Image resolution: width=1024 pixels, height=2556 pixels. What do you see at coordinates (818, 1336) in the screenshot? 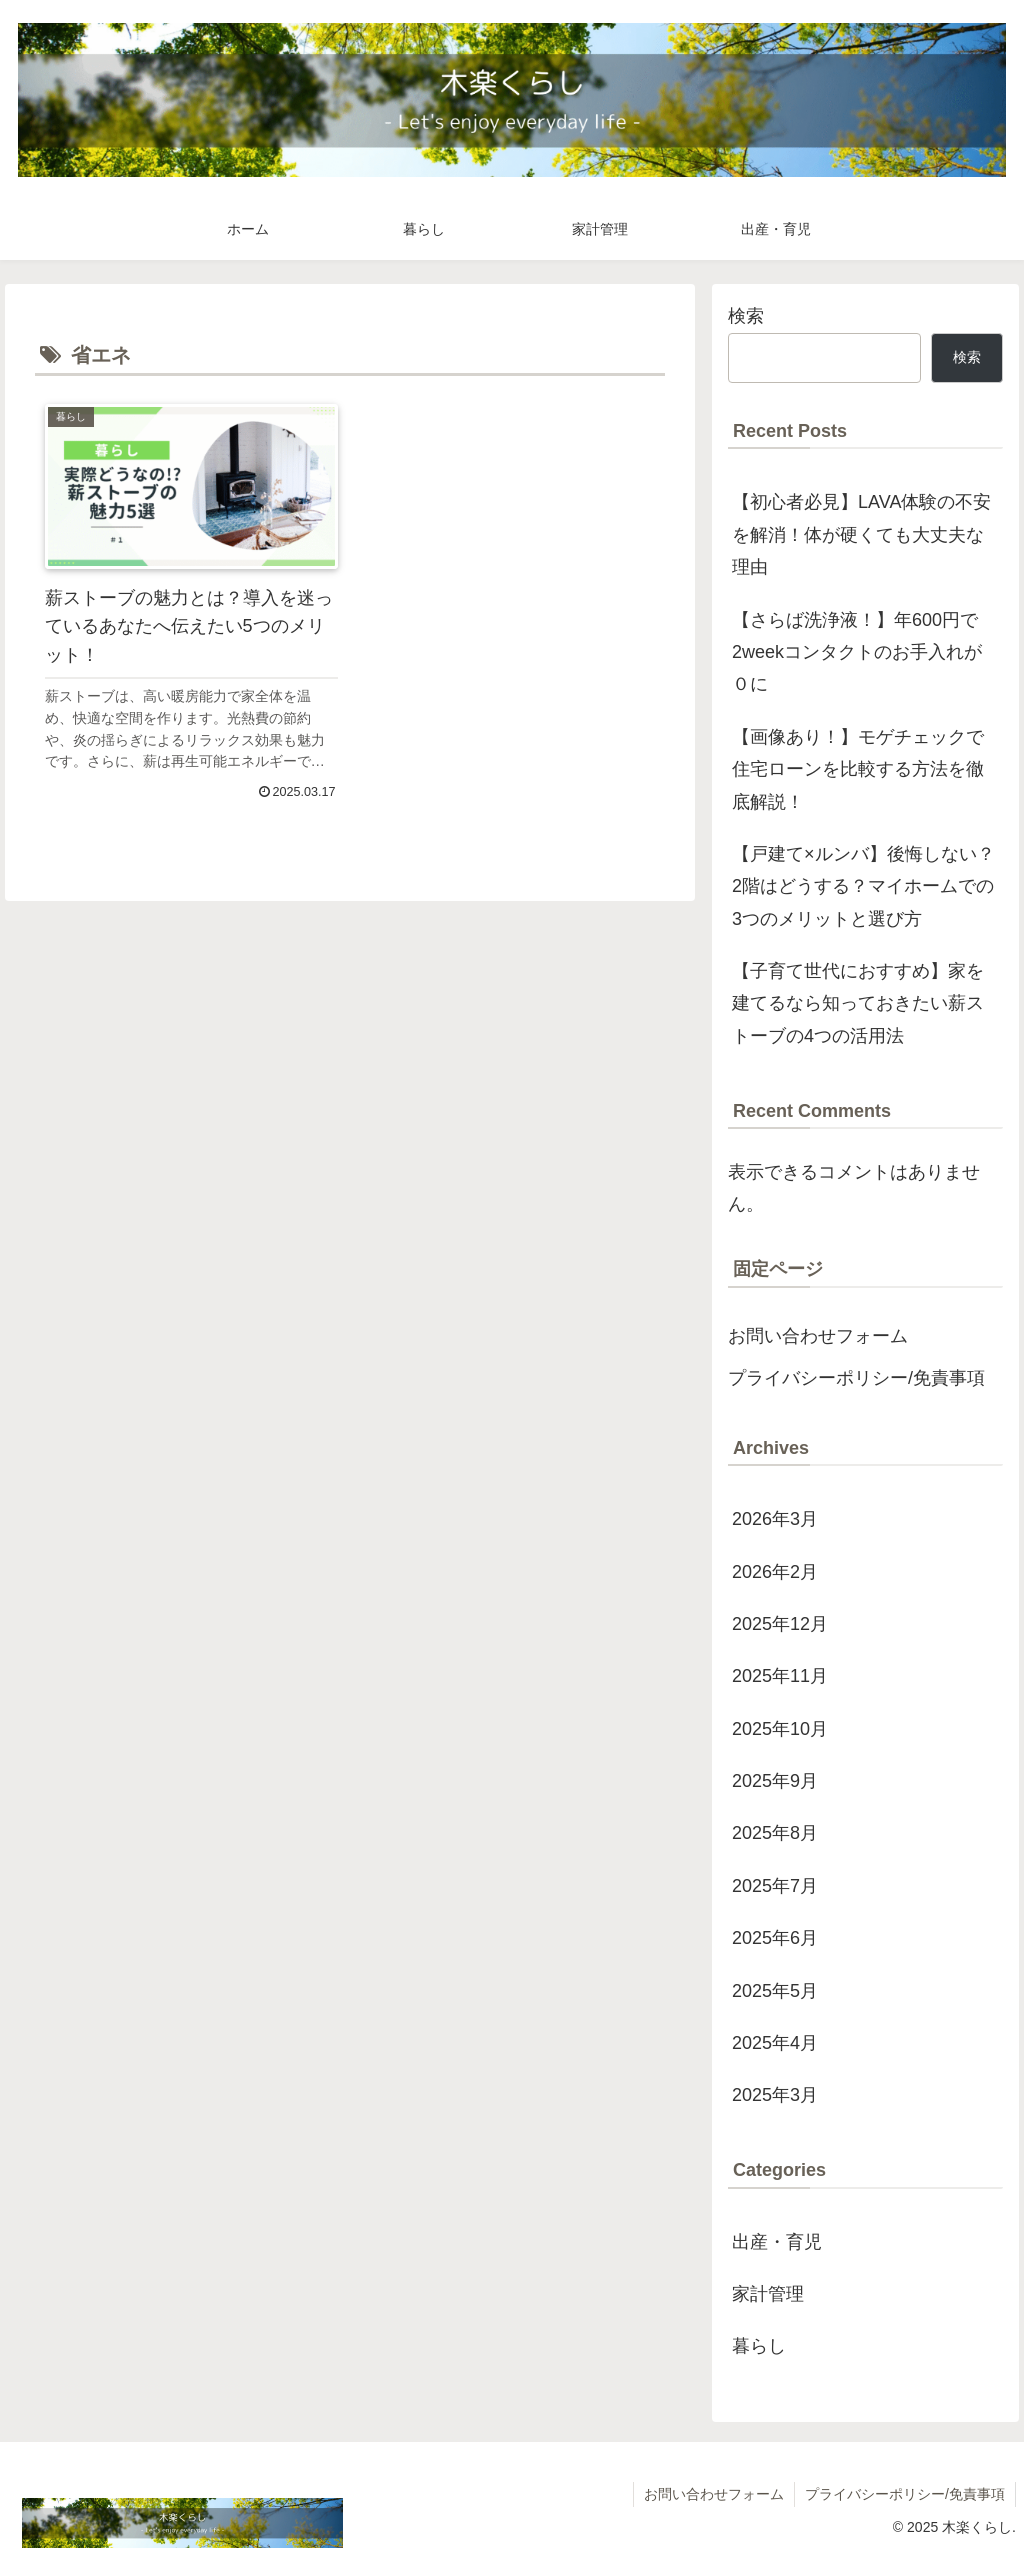
I see `お問い合わせフォーム` at bounding box center [818, 1336].